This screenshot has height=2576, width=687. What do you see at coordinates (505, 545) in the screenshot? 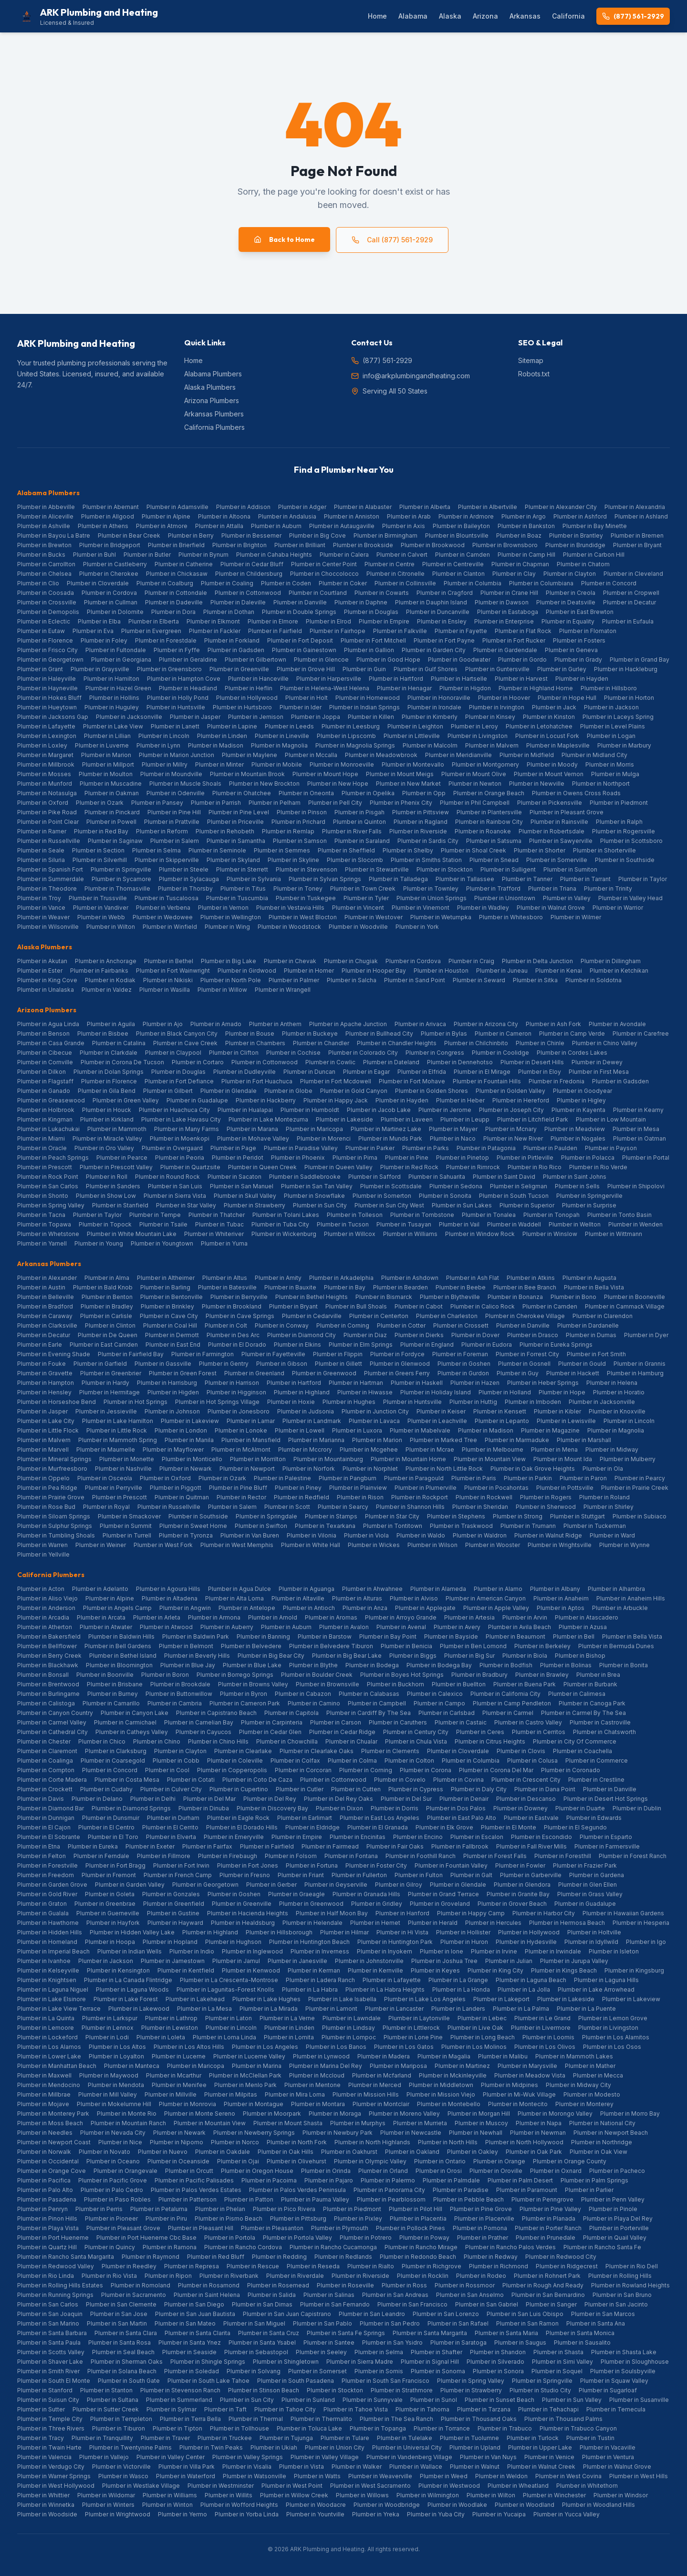
I see `Plumber in Brownsboro` at bounding box center [505, 545].